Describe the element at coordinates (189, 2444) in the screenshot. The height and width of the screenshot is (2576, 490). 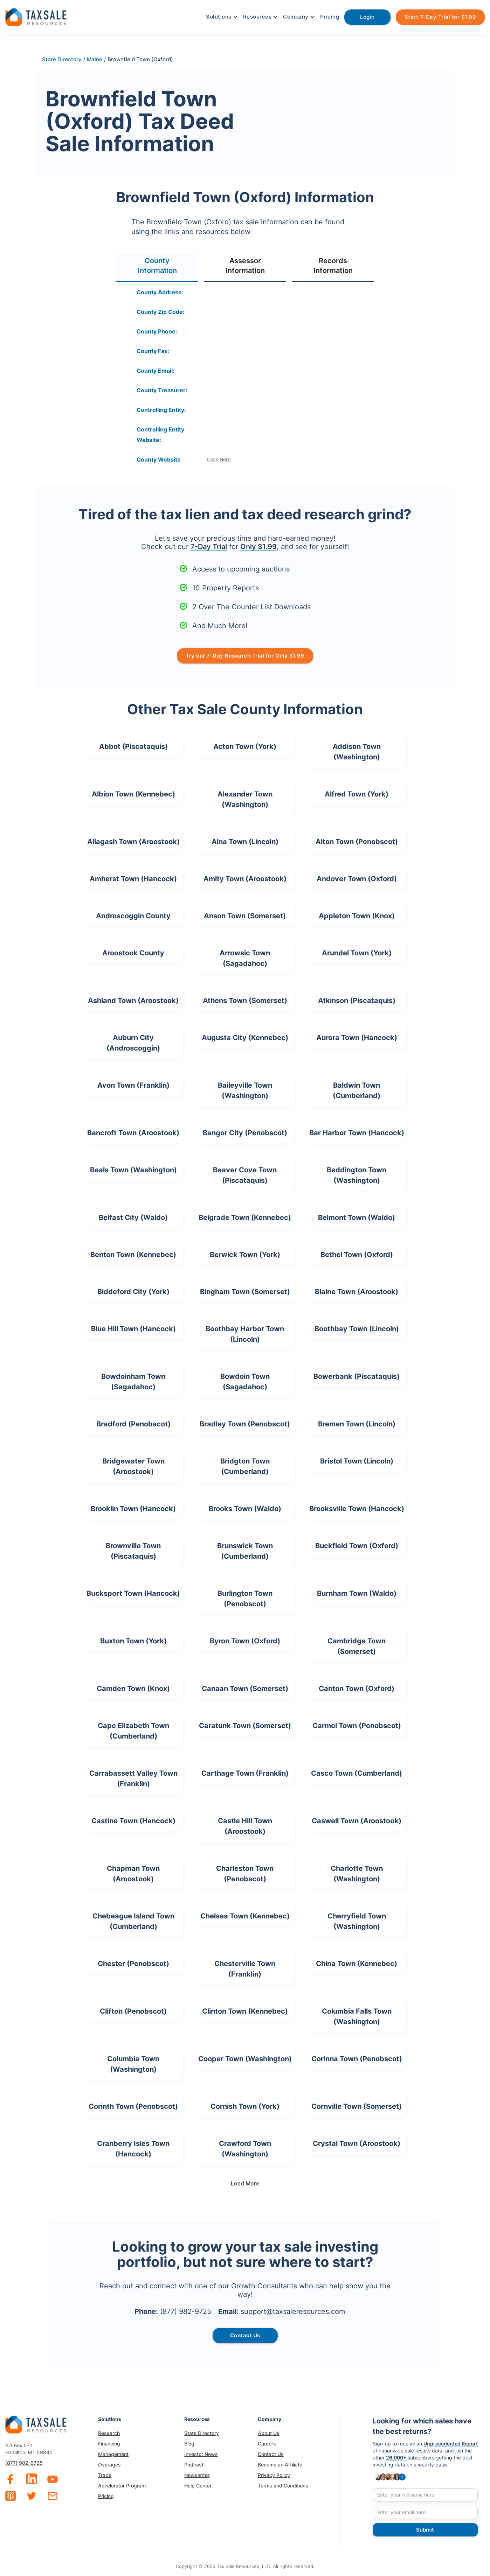
I see `Blog` at that location.